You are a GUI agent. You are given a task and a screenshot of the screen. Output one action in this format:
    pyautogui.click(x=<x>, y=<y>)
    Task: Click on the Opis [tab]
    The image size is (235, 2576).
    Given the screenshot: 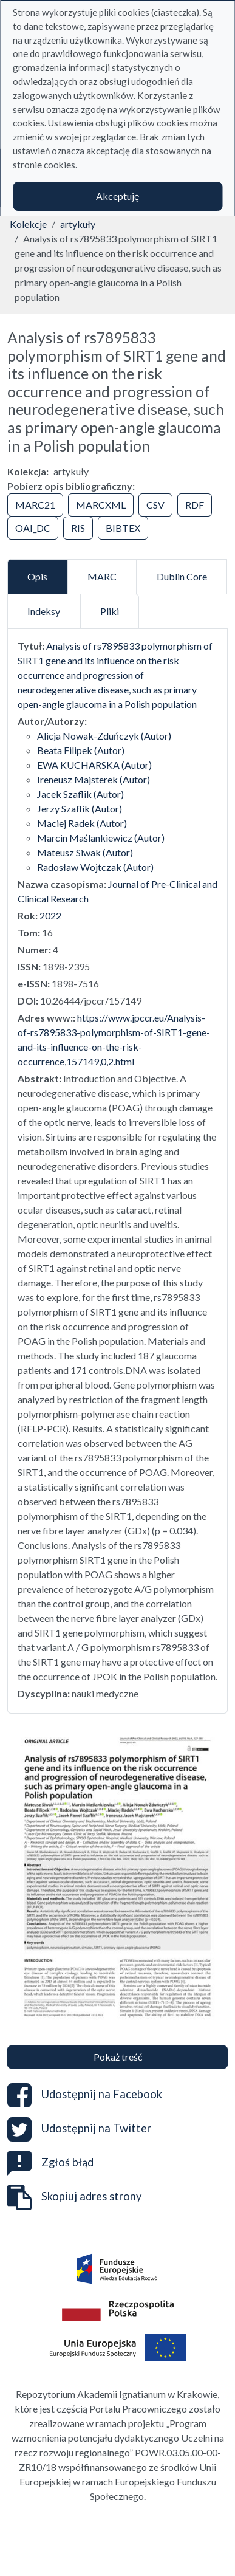 What is the action you would take?
    pyautogui.click(x=37, y=576)
    